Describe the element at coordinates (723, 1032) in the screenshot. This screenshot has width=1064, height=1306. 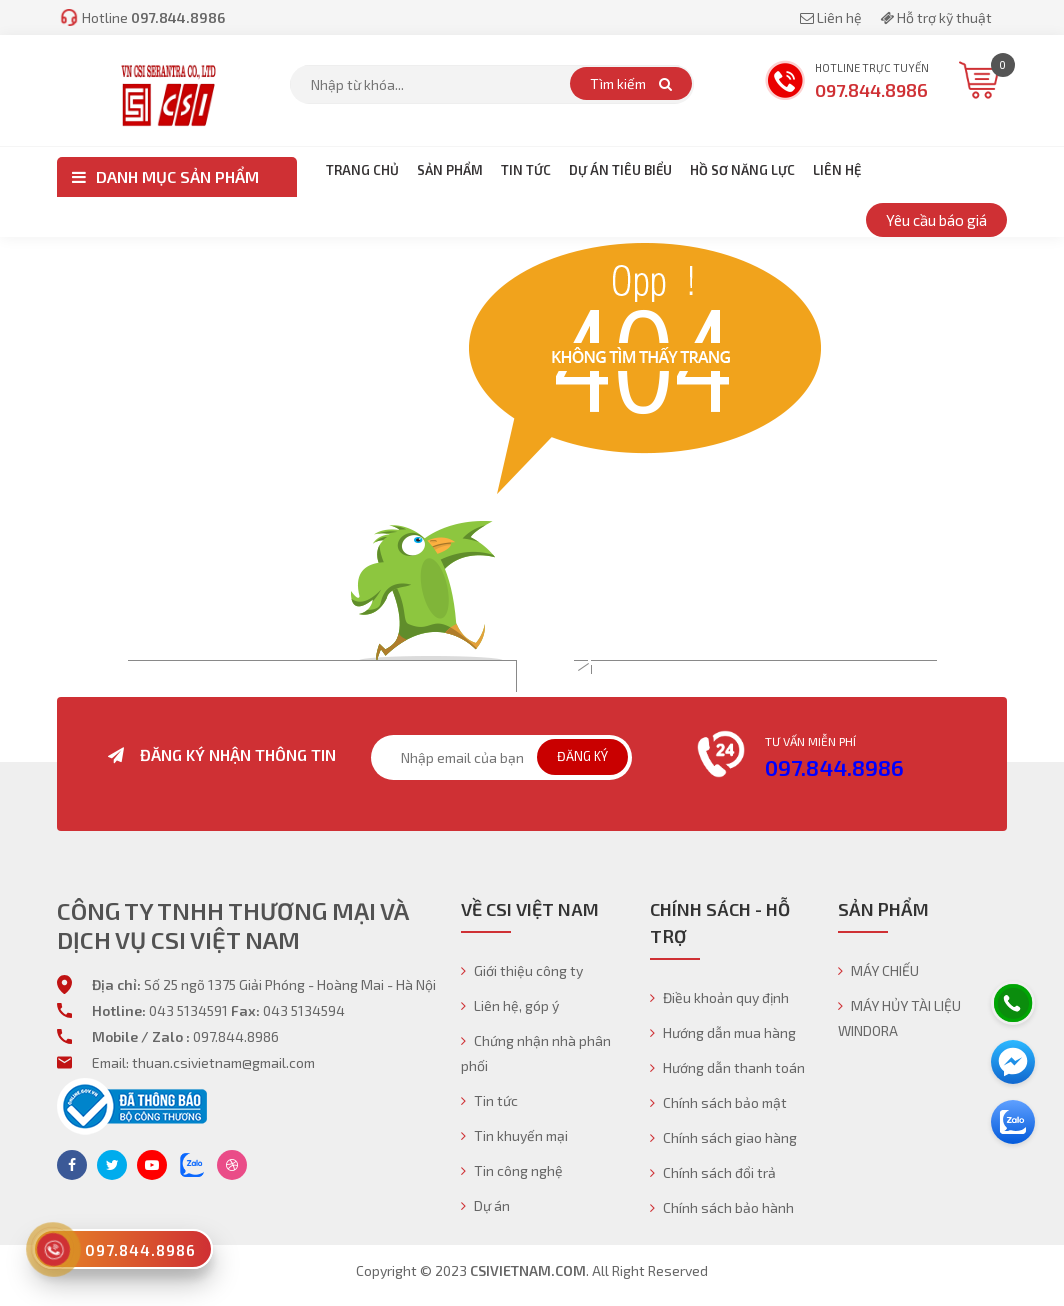
I see `Hướng dẫn mua hàng` at that location.